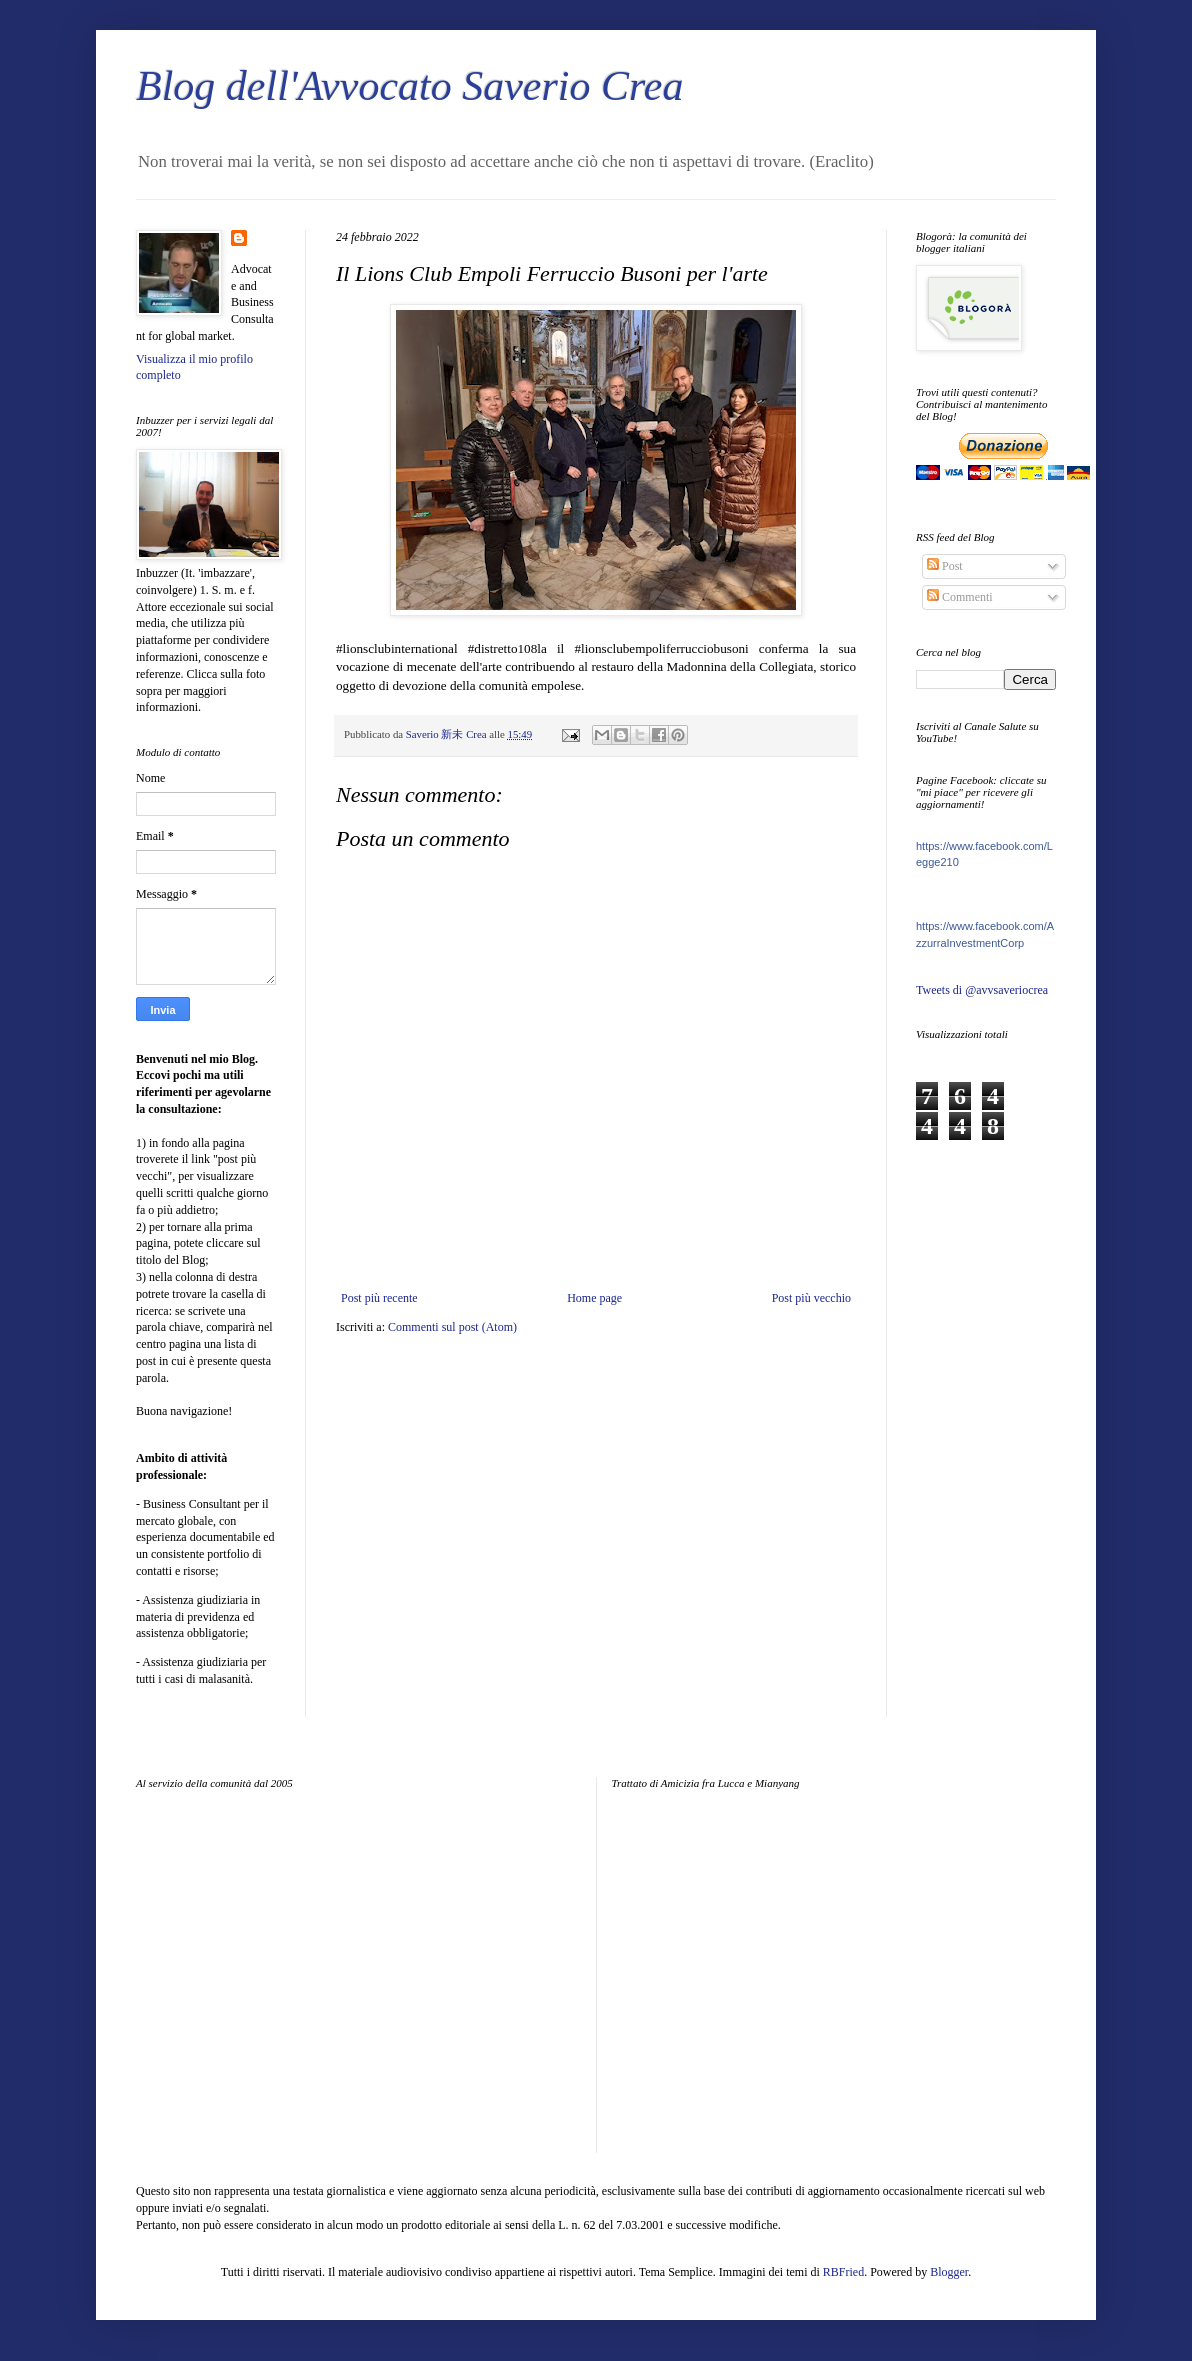 This screenshot has width=1192, height=2361. Describe the element at coordinates (594, 1298) in the screenshot. I see `Home page` at that location.